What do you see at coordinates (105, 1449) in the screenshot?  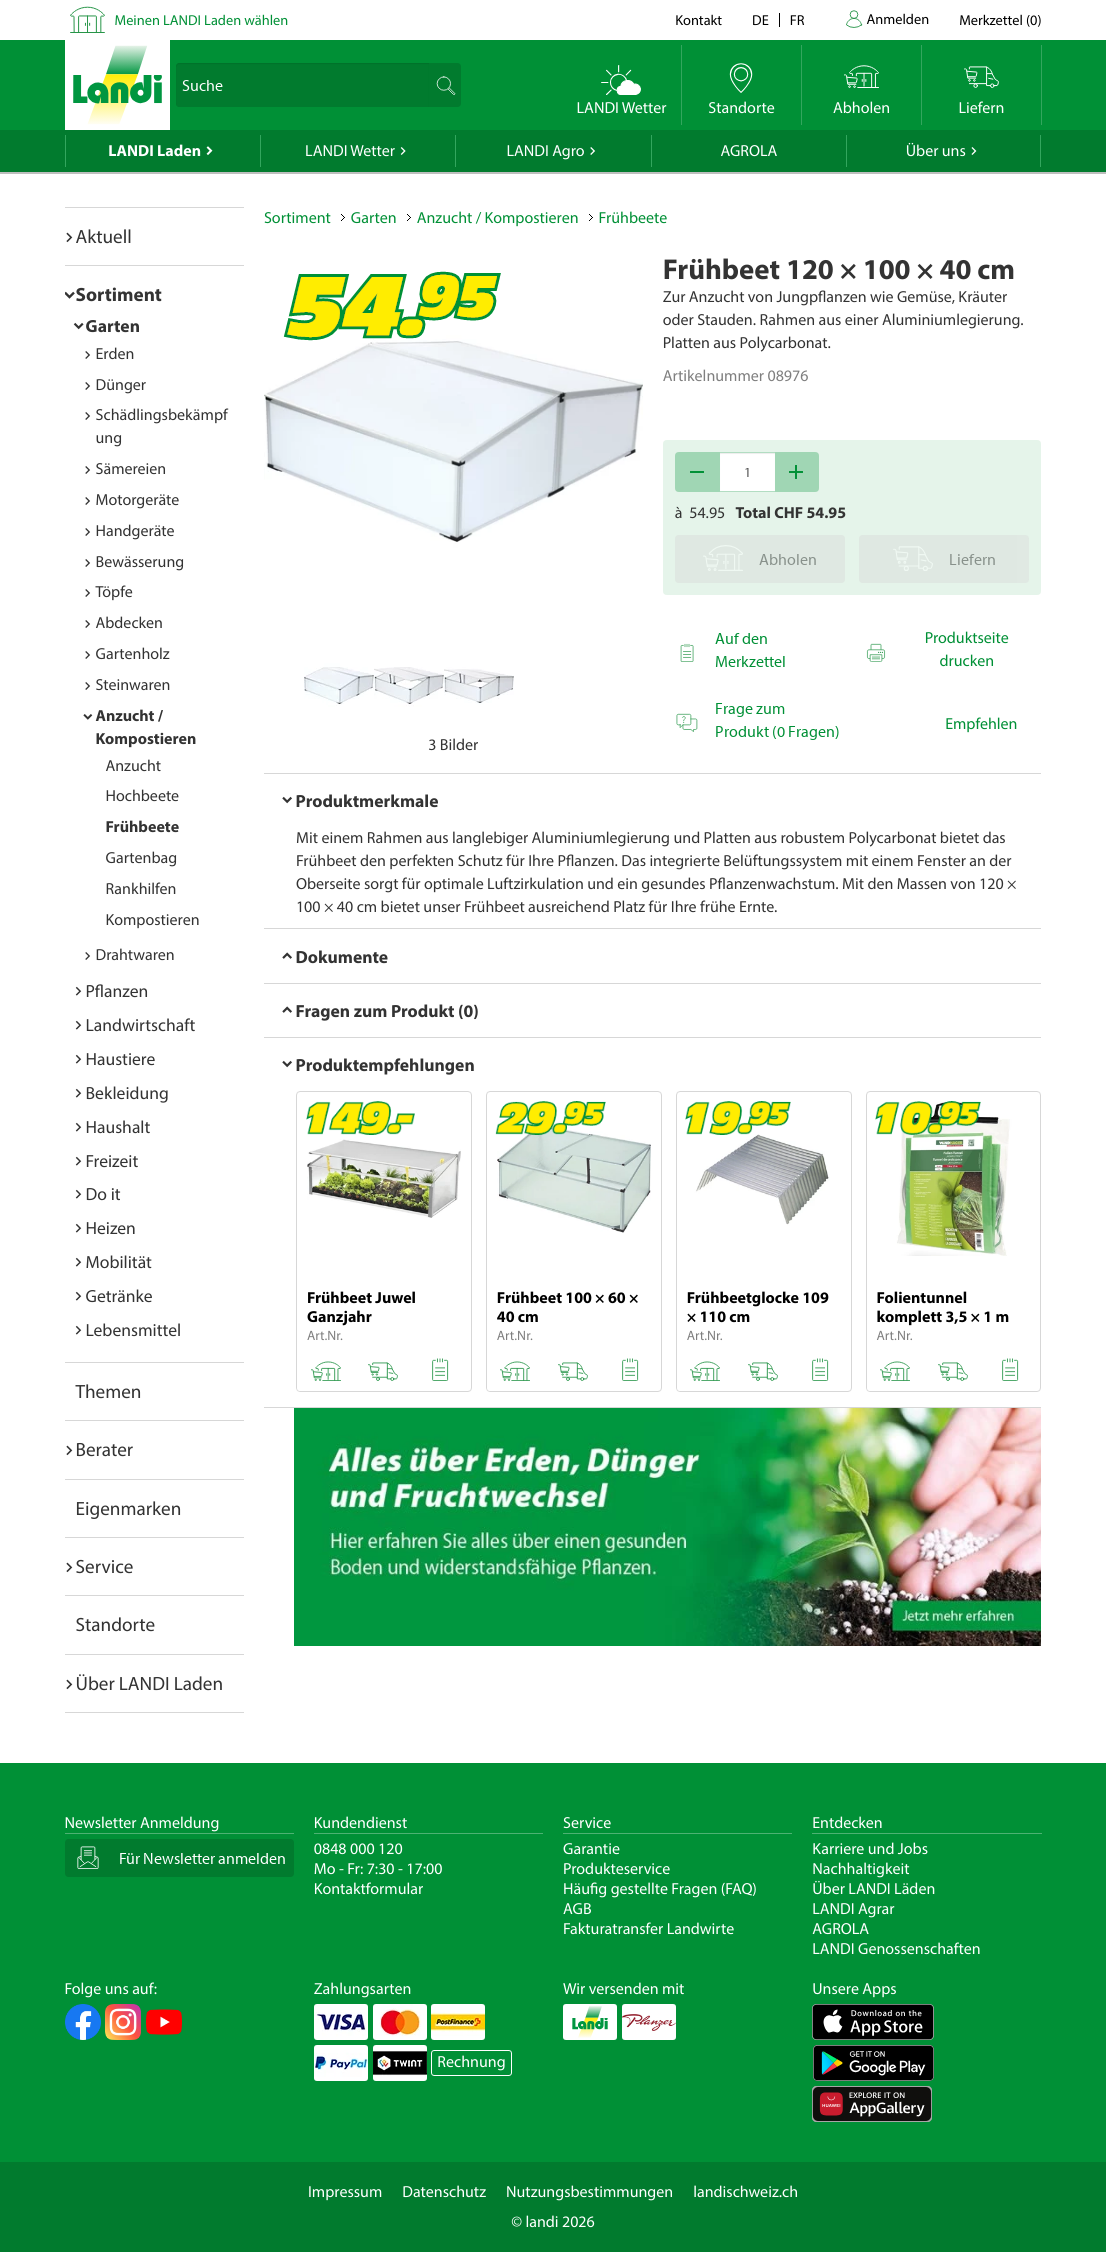 I see `Berater` at bounding box center [105, 1449].